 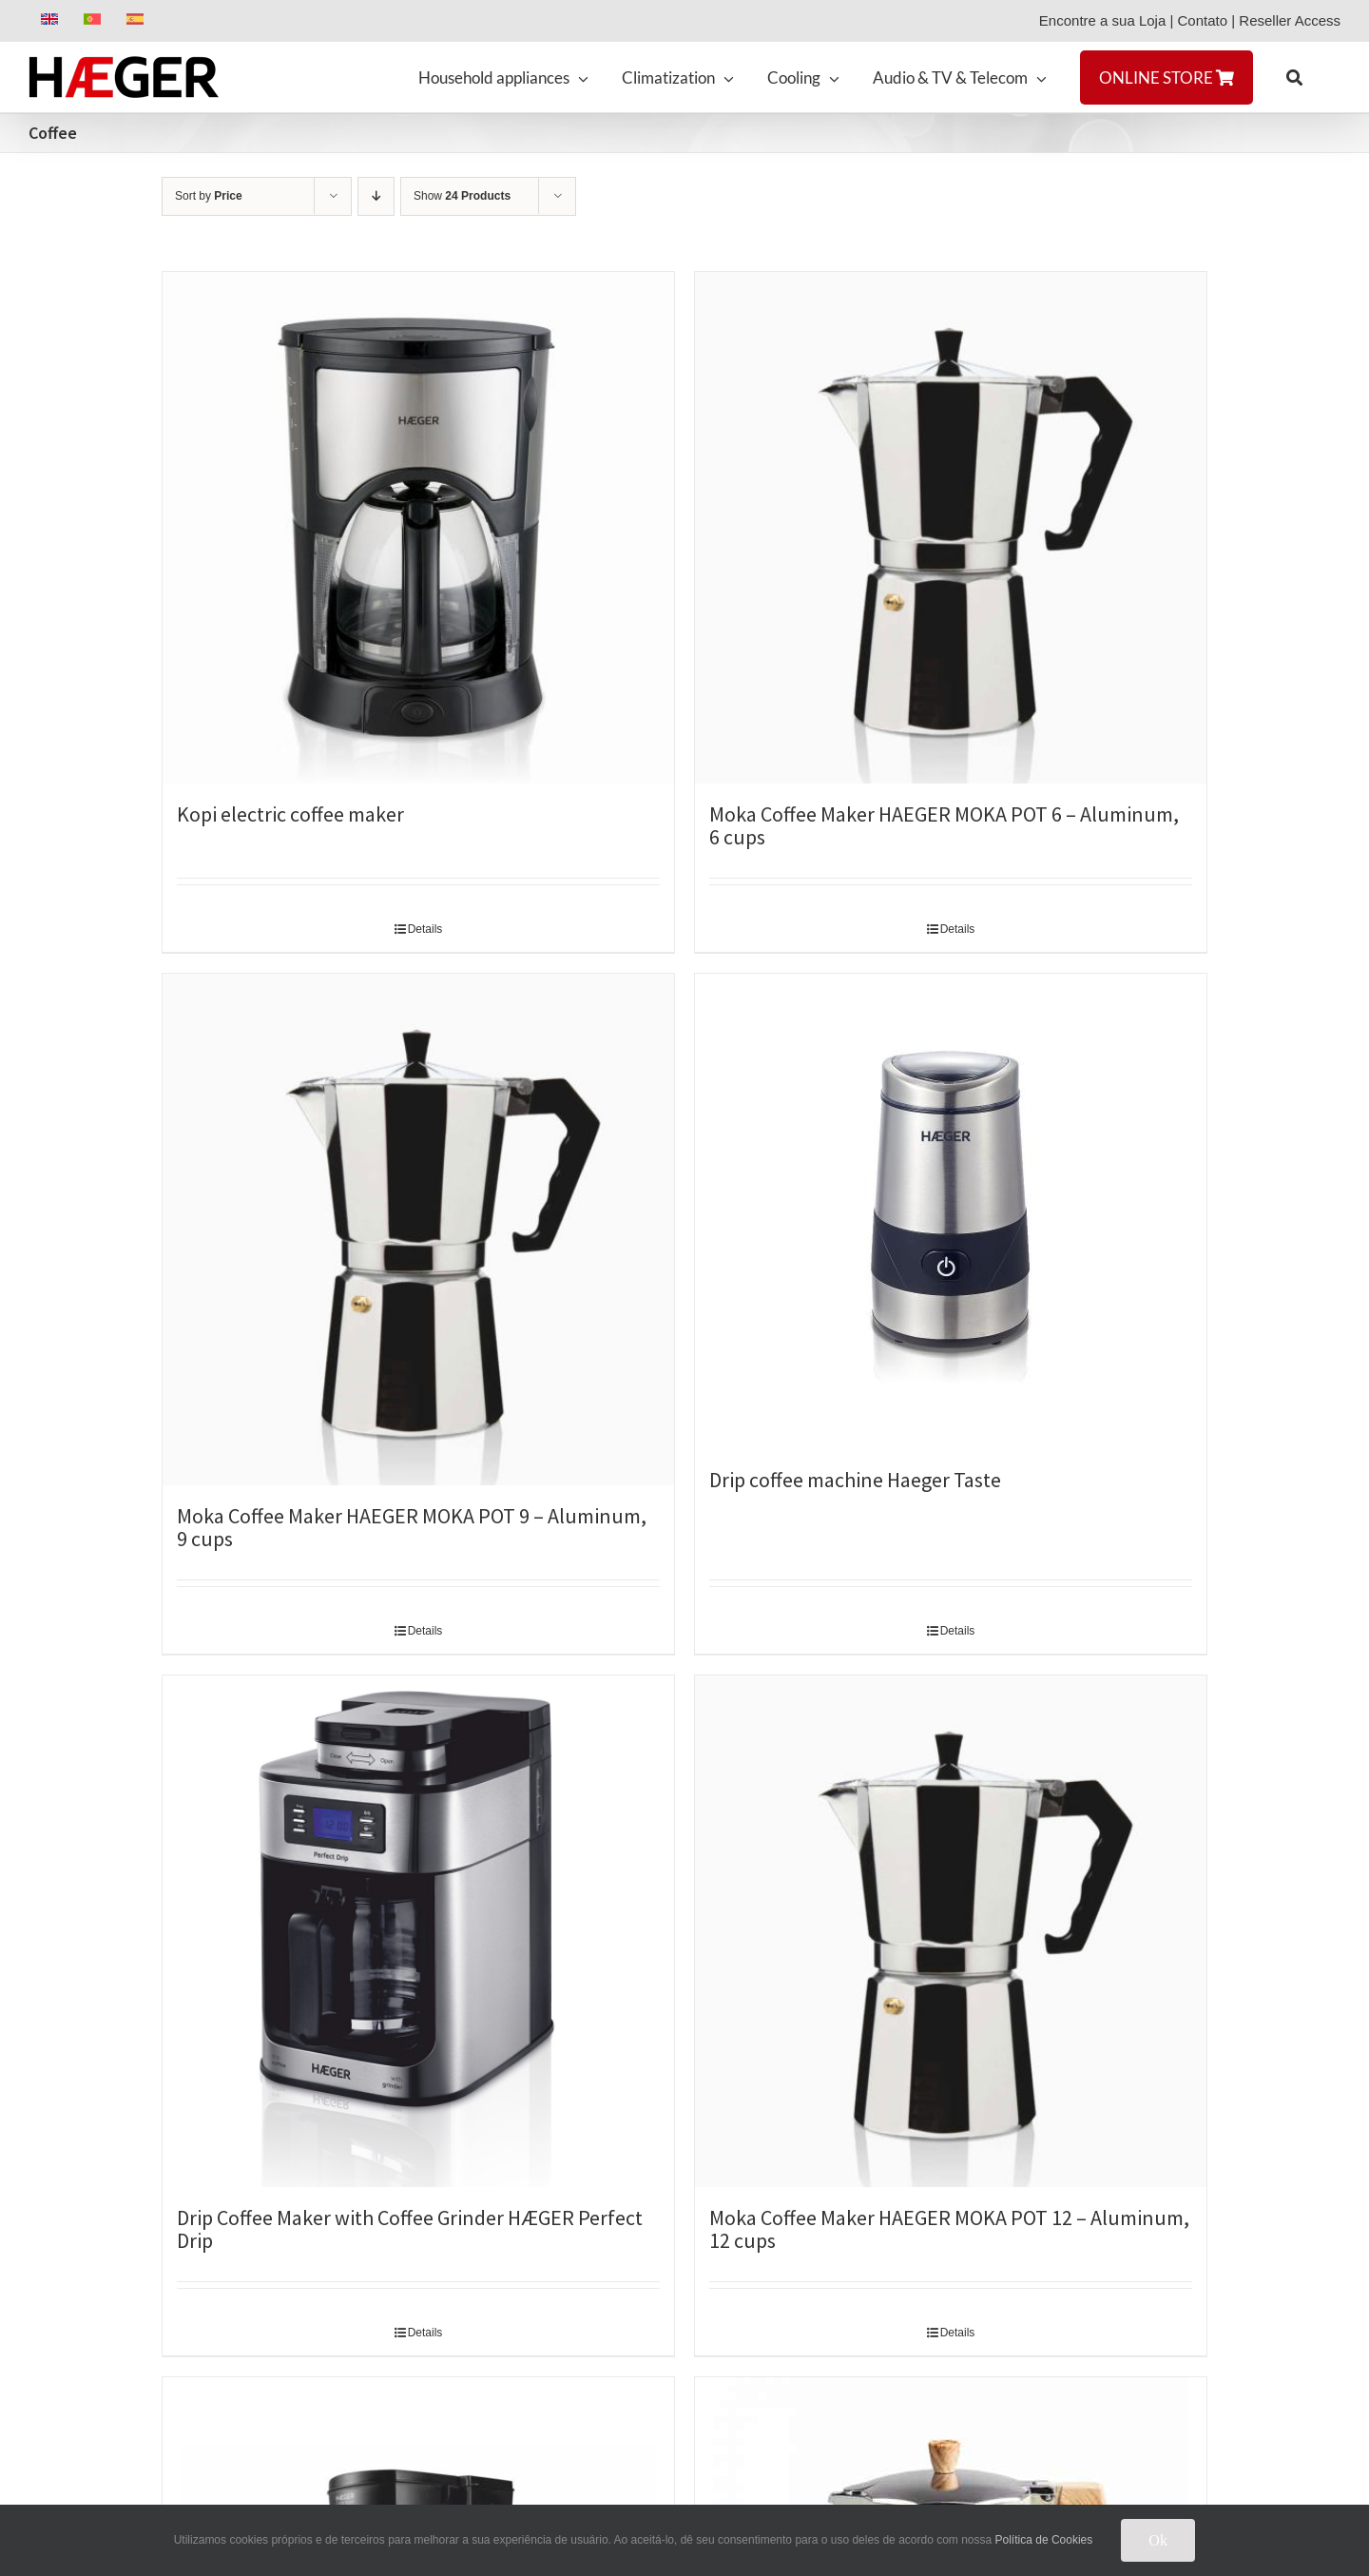 I want to click on Encontre a sua Loja, so click(x=1102, y=20).